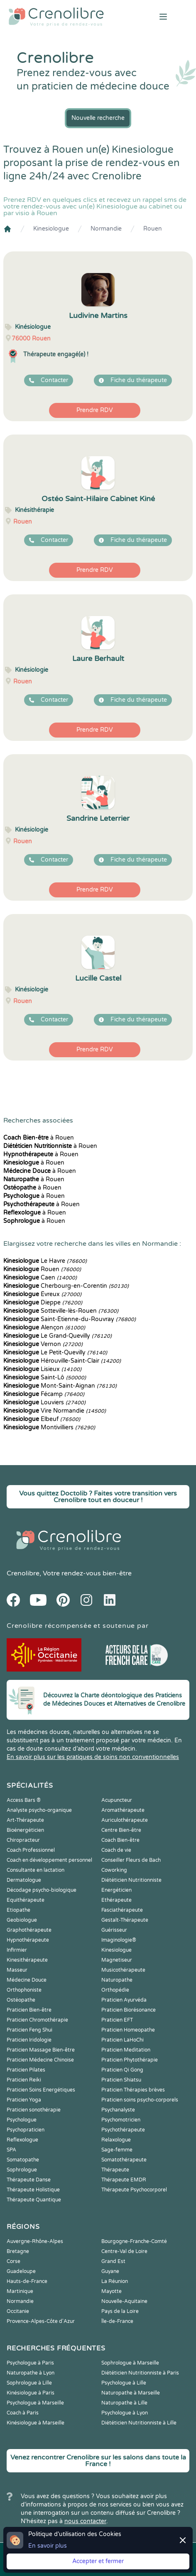 The height and width of the screenshot is (2576, 196). What do you see at coordinates (29, 2010) in the screenshot?
I see `Praticien Bien-être` at bounding box center [29, 2010].